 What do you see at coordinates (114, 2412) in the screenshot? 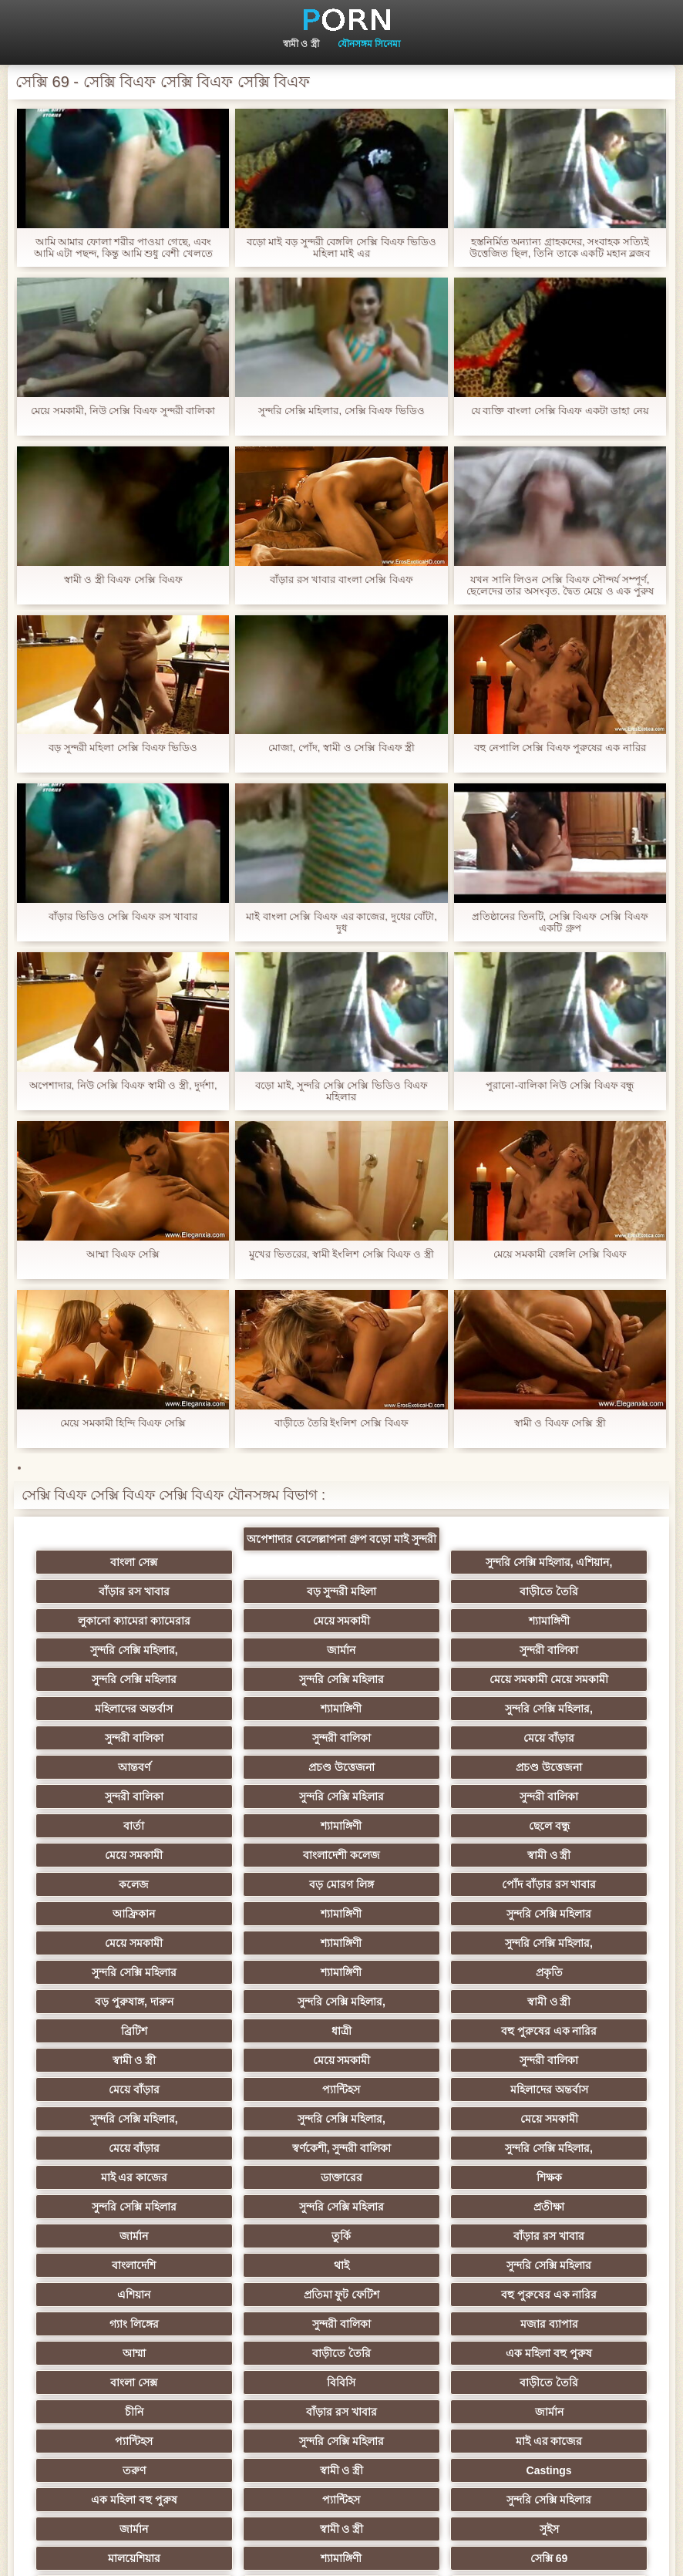
I see `ডাক্তার` at bounding box center [114, 2412].